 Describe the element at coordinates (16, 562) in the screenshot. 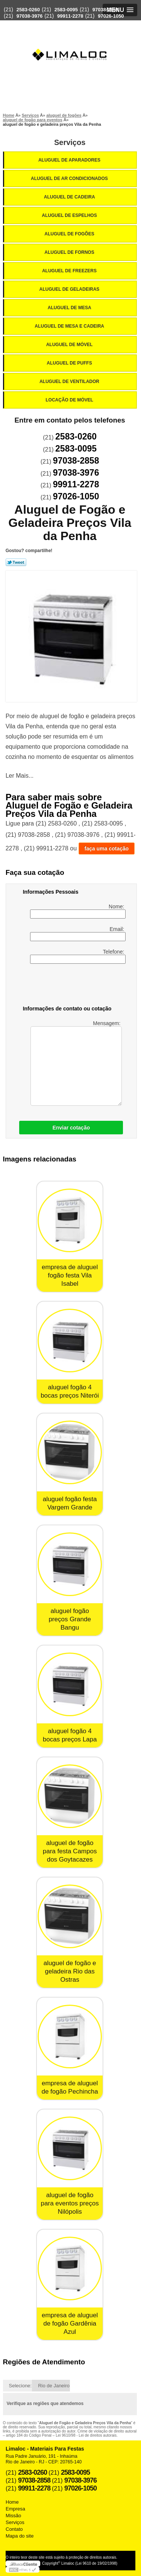

I see `Tweetar` at that location.